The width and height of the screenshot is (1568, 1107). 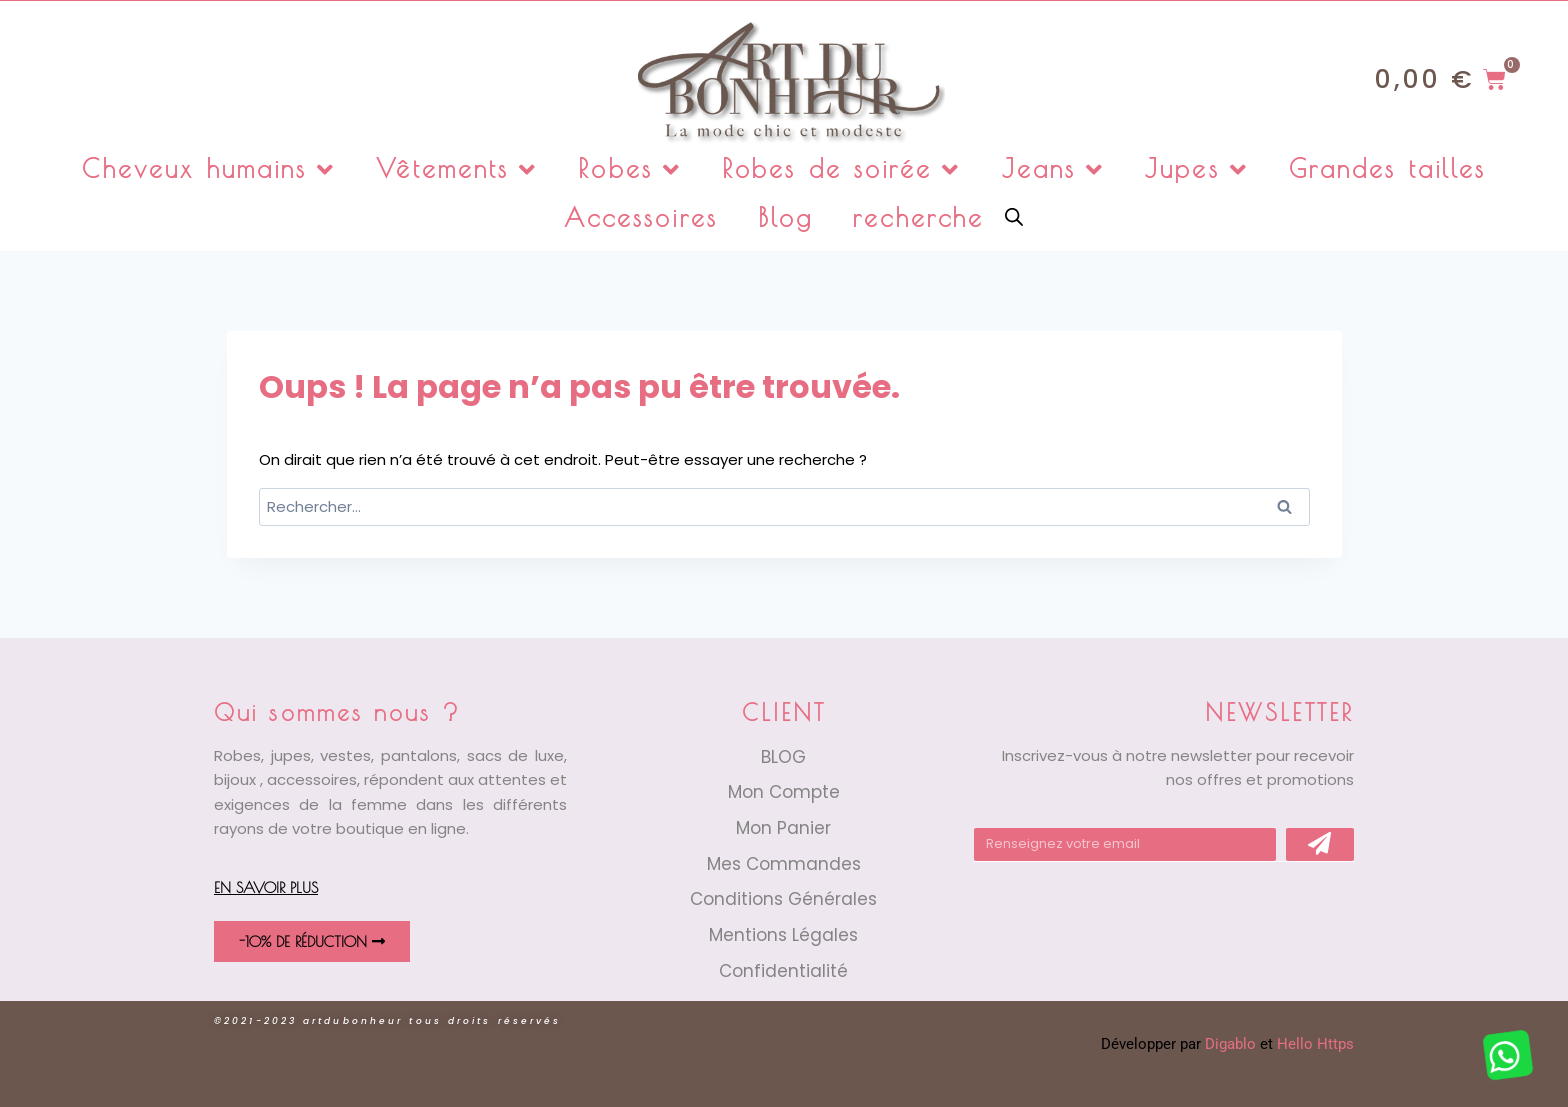 What do you see at coordinates (918, 217) in the screenshot?
I see `recherche` at bounding box center [918, 217].